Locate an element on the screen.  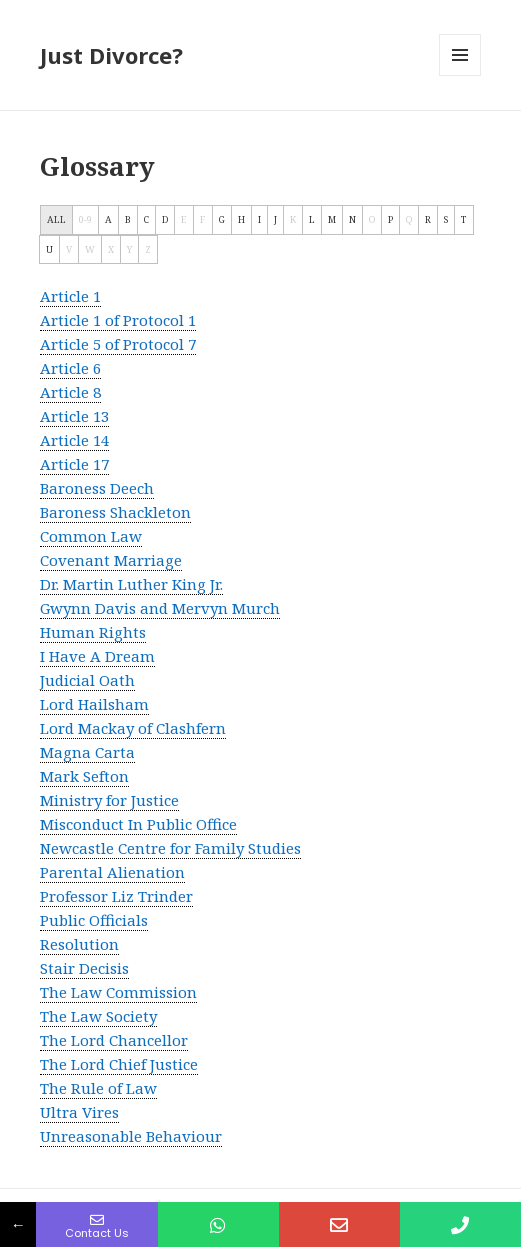
I Have A Dream is located at coordinates (97, 656).